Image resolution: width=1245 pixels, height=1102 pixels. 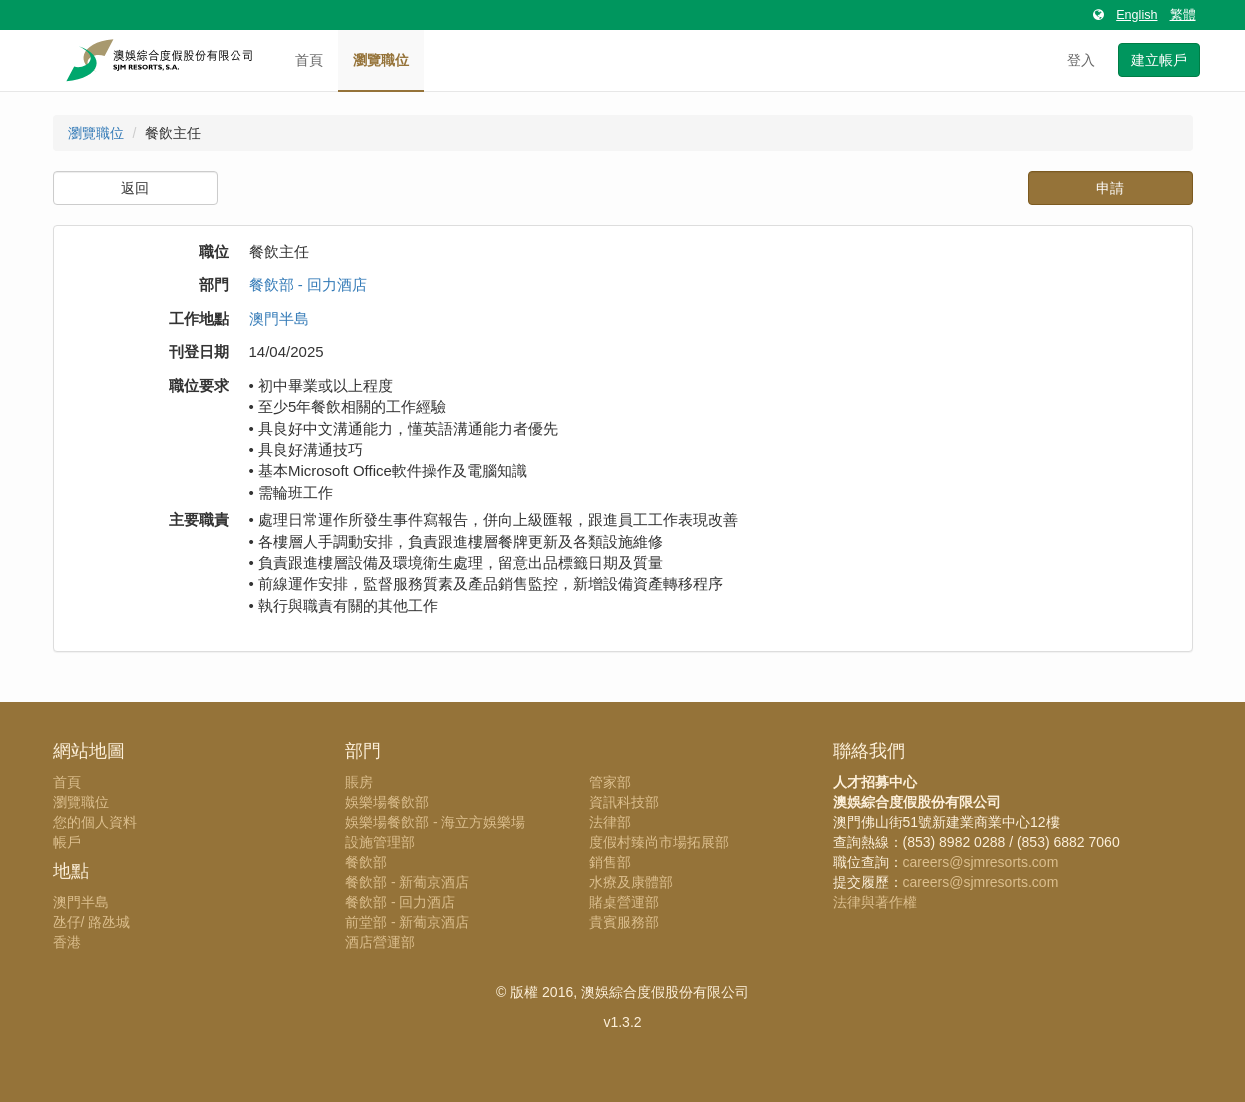 What do you see at coordinates (387, 802) in the screenshot?
I see `娛樂場餐飲部` at bounding box center [387, 802].